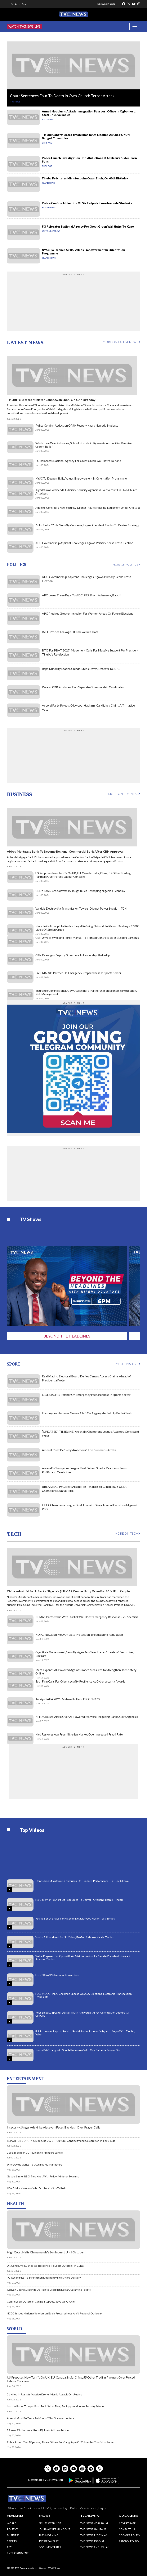  What do you see at coordinates (87, 507) in the screenshot?
I see `Adeleke Considers New Security Drones, Faults Missing Equipment Under Oyetola` at bounding box center [87, 507].